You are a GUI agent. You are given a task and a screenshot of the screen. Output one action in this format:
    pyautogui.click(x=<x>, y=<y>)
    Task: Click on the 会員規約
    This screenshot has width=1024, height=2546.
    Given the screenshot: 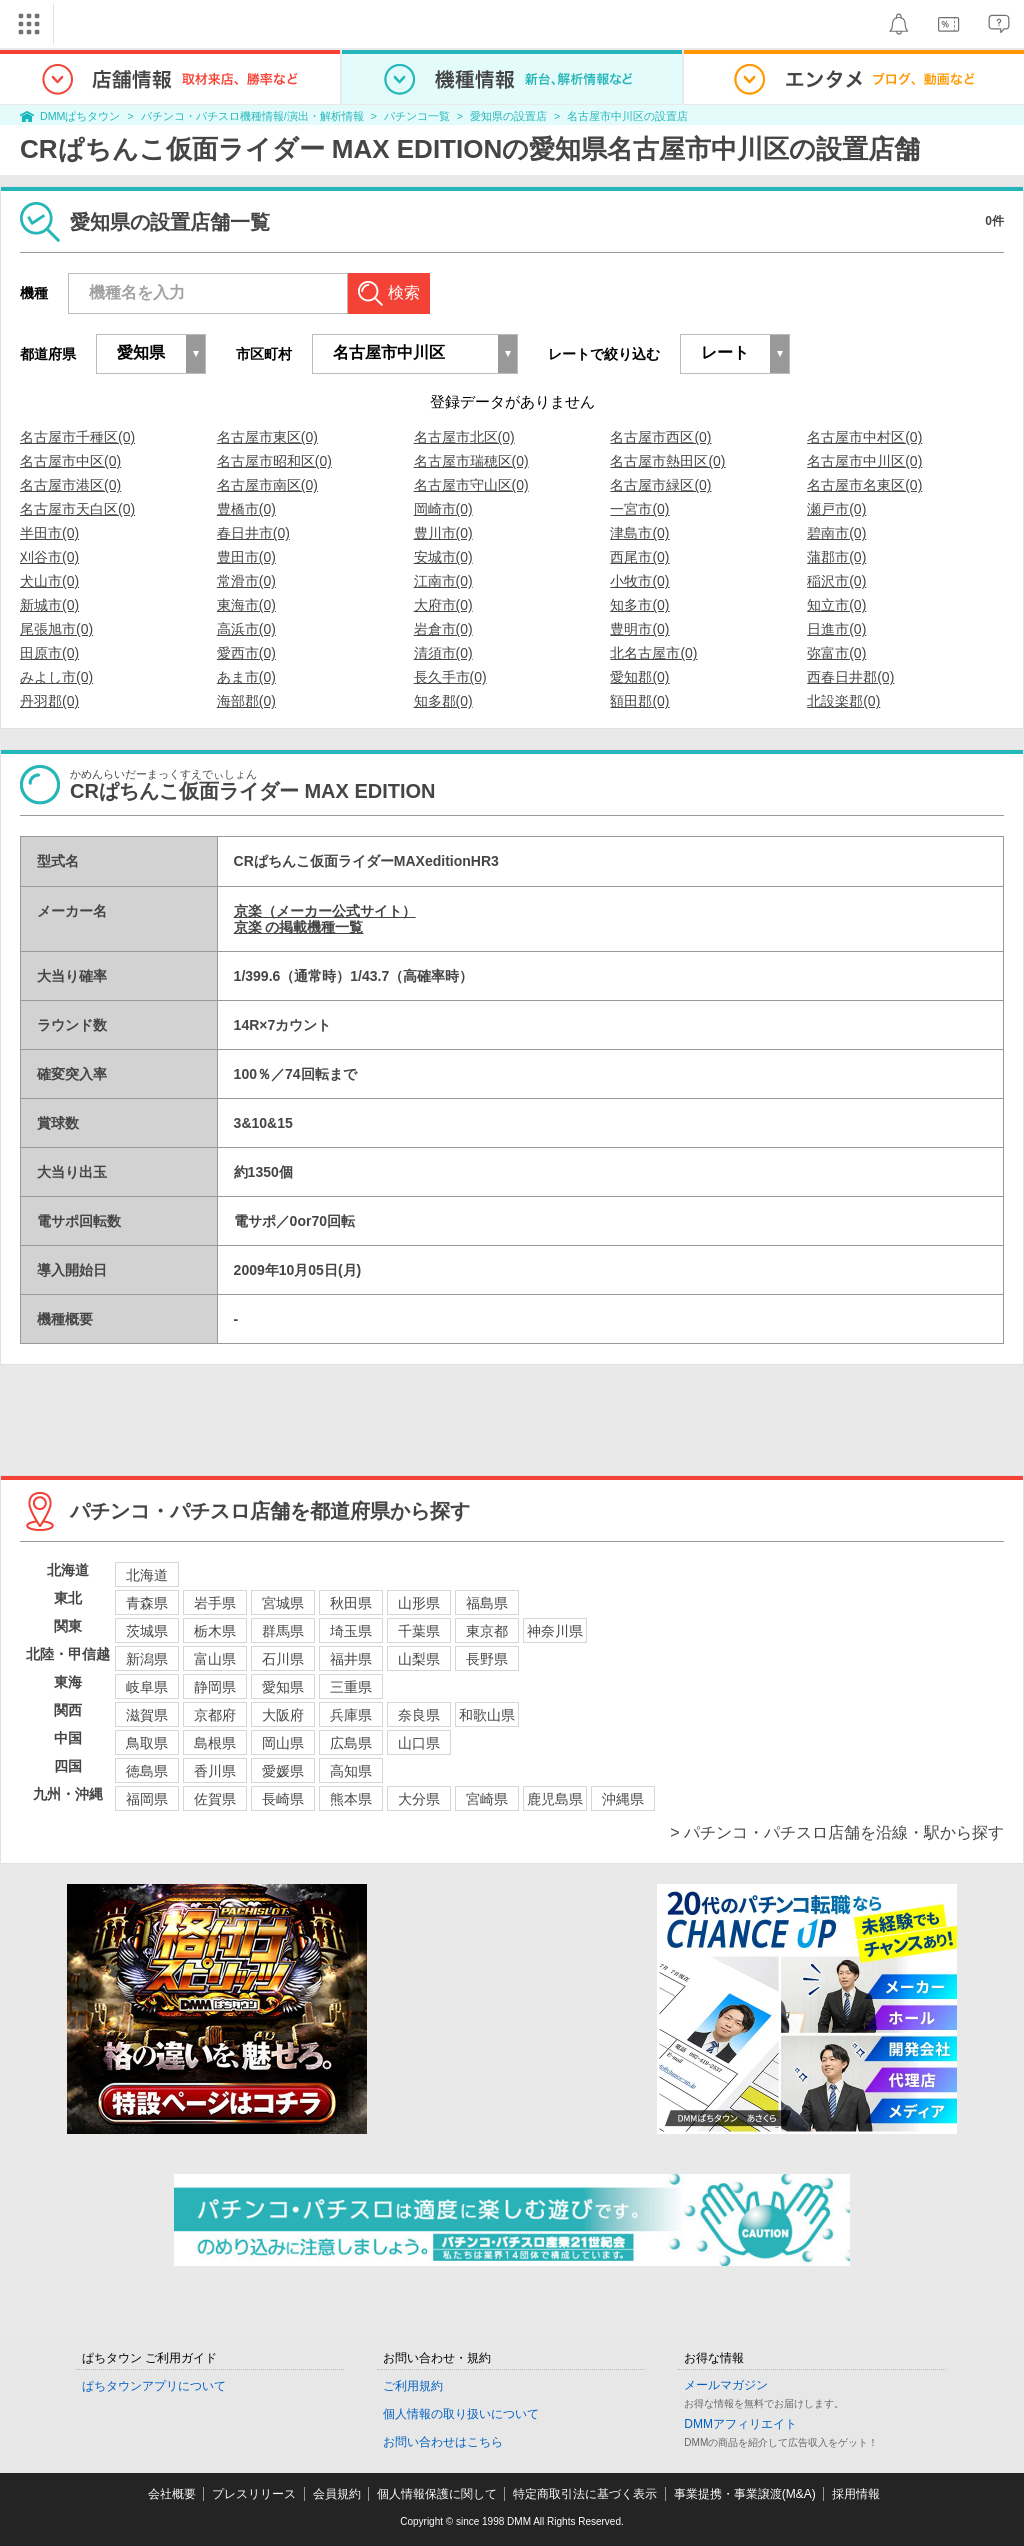 What is the action you would take?
    pyautogui.click(x=337, y=2494)
    